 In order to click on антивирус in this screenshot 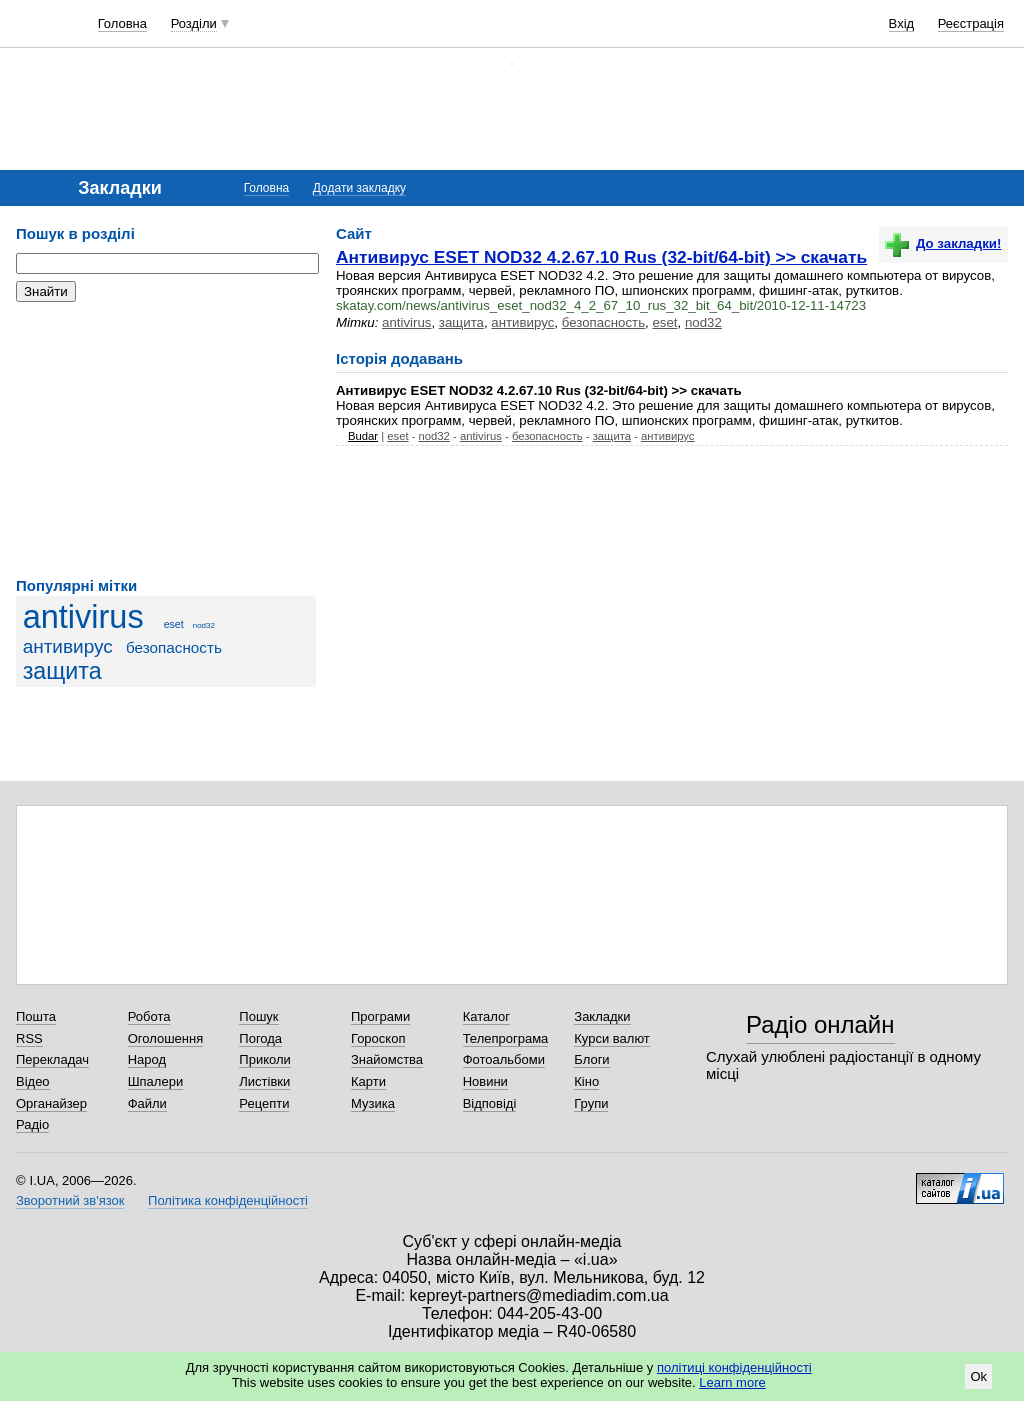, I will do `click(68, 646)`.